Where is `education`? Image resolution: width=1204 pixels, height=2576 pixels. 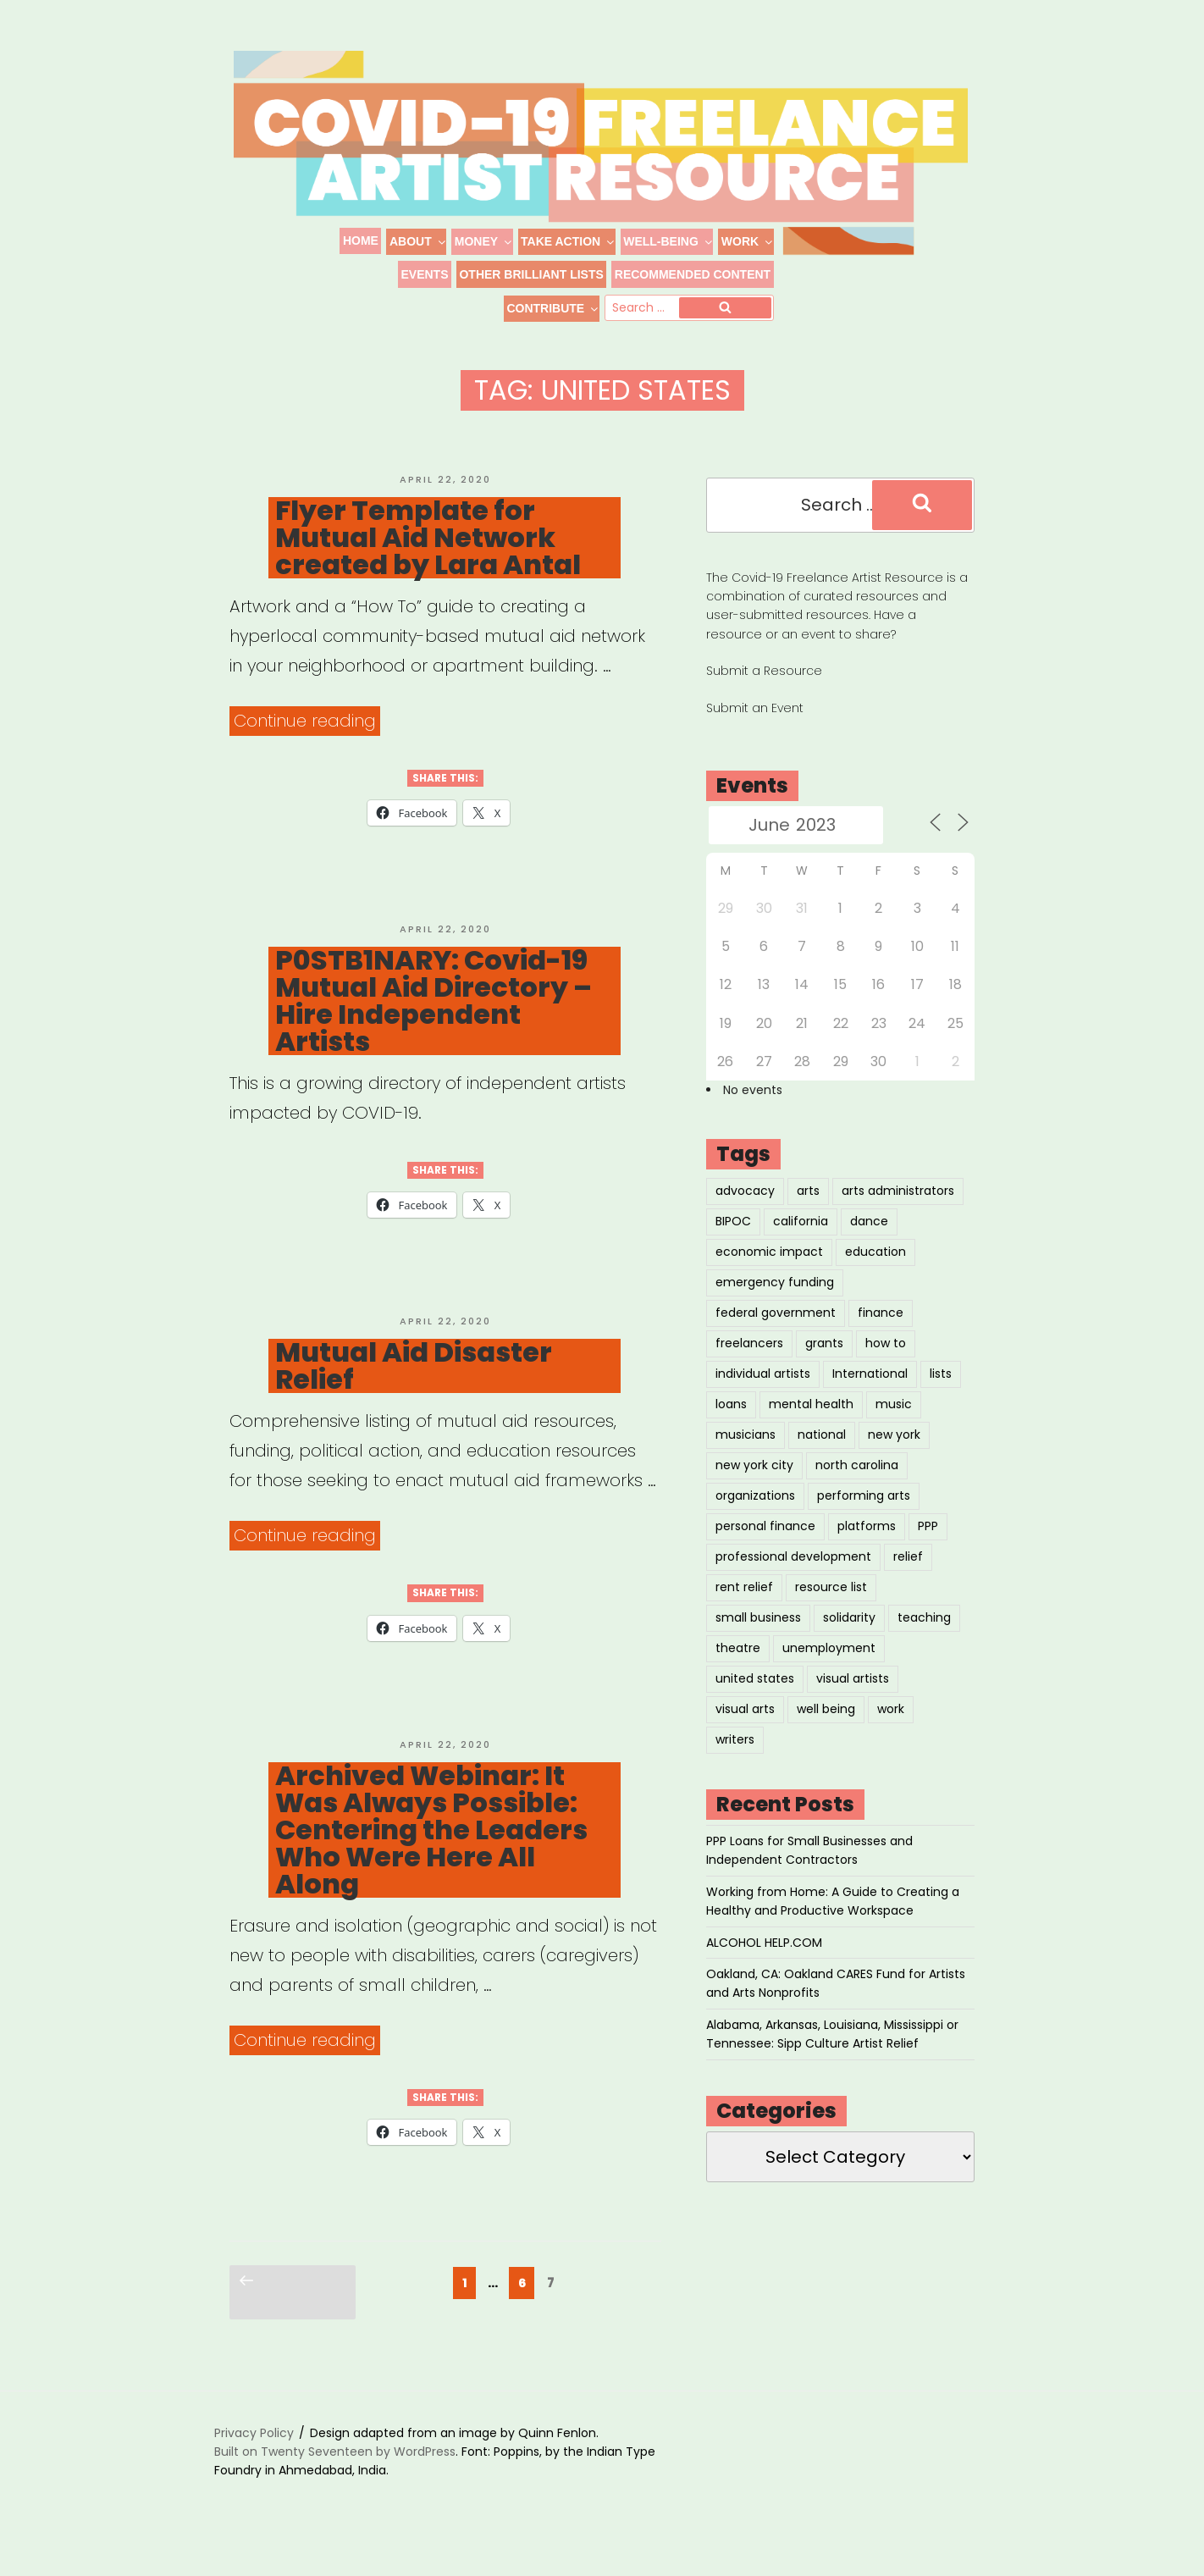
education is located at coordinates (875, 1275).